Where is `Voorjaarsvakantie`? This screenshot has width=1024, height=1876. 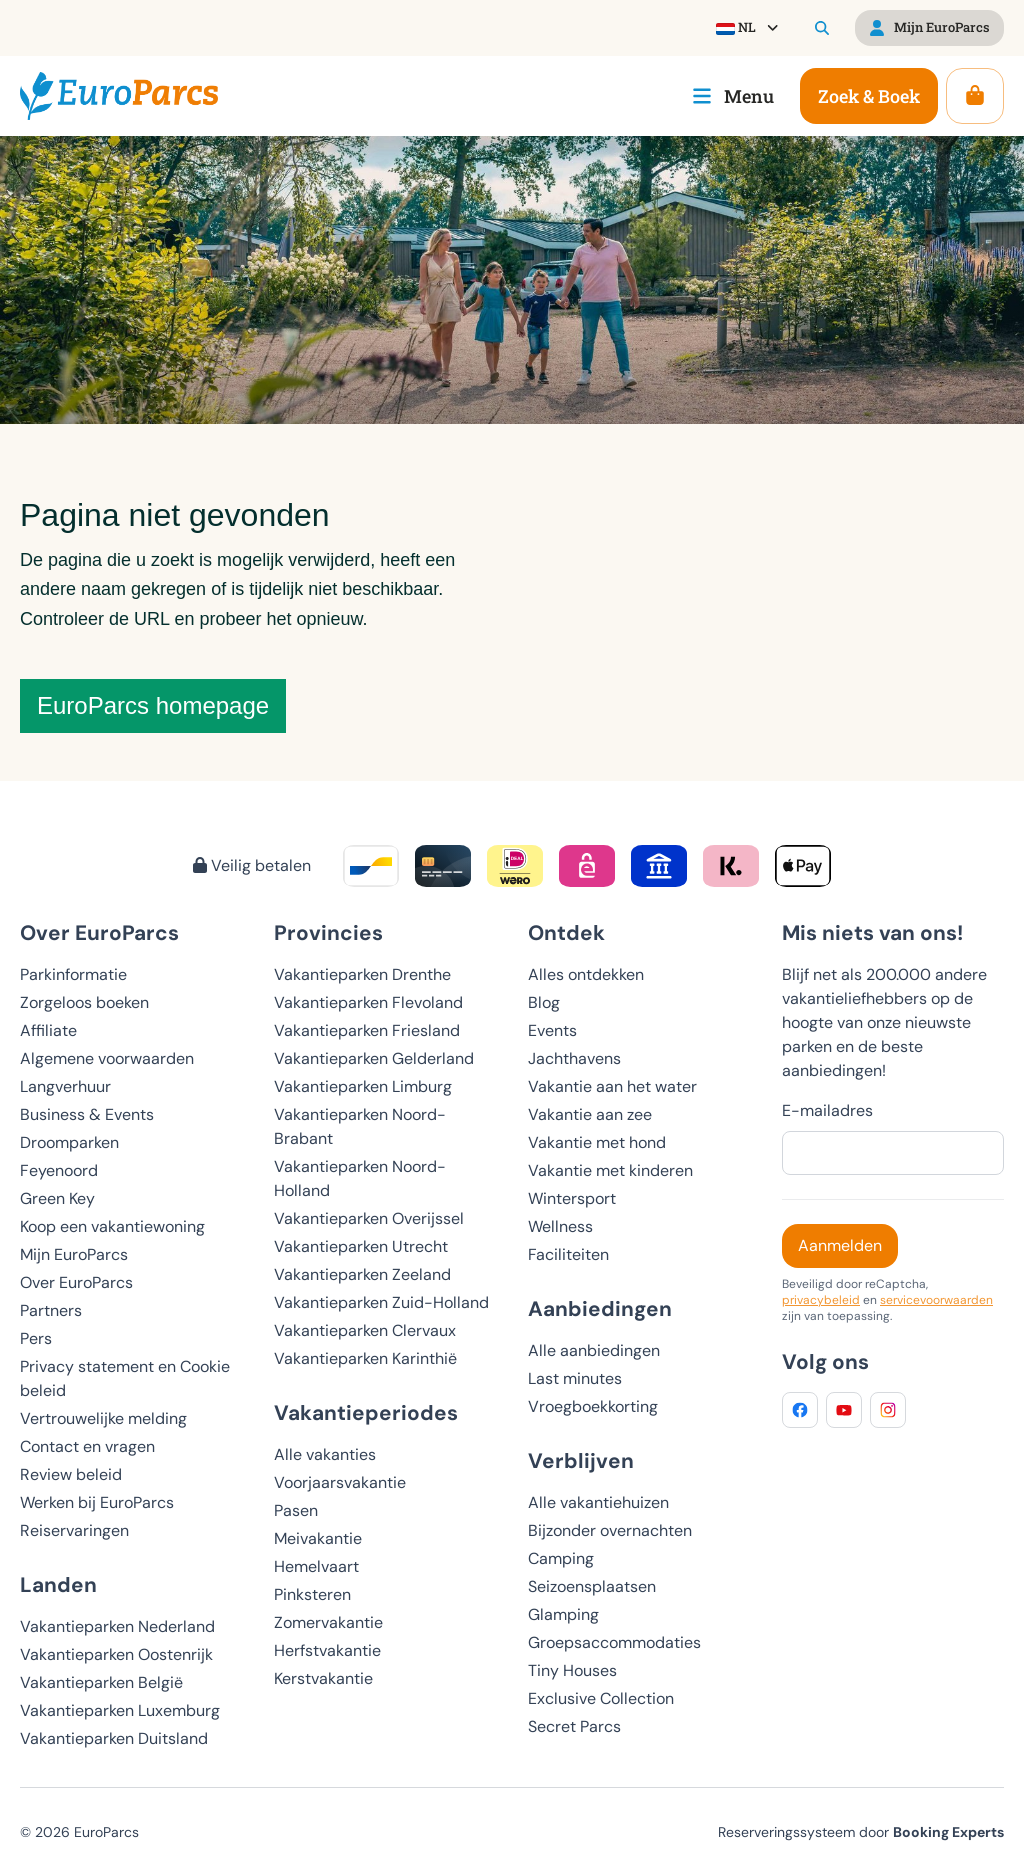 Voorjaarsvakantie is located at coordinates (340, 1482).